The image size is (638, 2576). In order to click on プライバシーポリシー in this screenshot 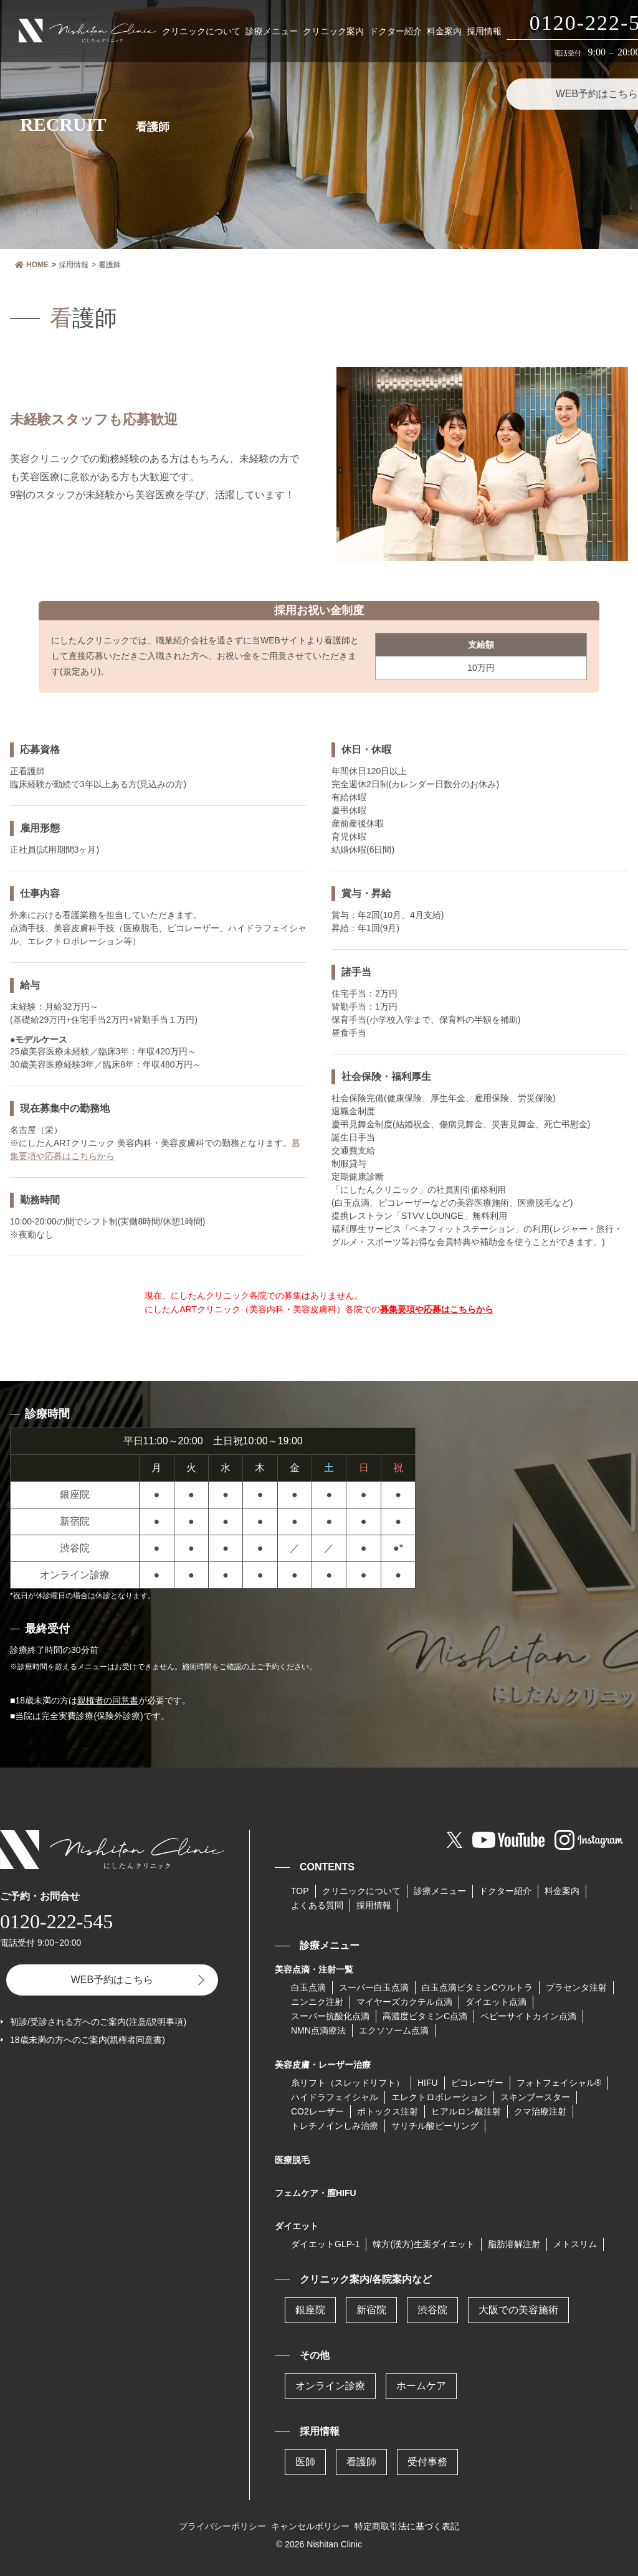, I will do `click(222, 2526)`.